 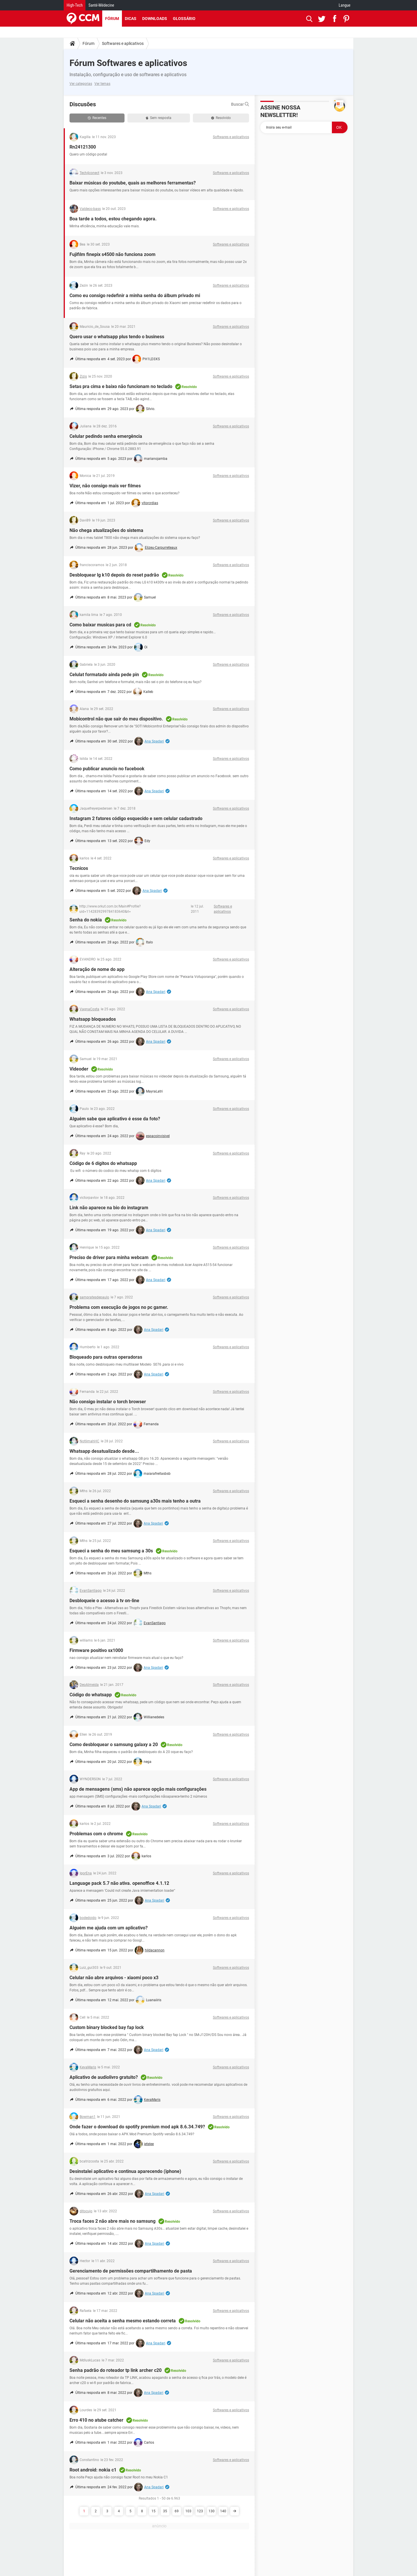 I want to click on Senha padrão do roteador tp link archer c20, so click(x=116, y=2370).